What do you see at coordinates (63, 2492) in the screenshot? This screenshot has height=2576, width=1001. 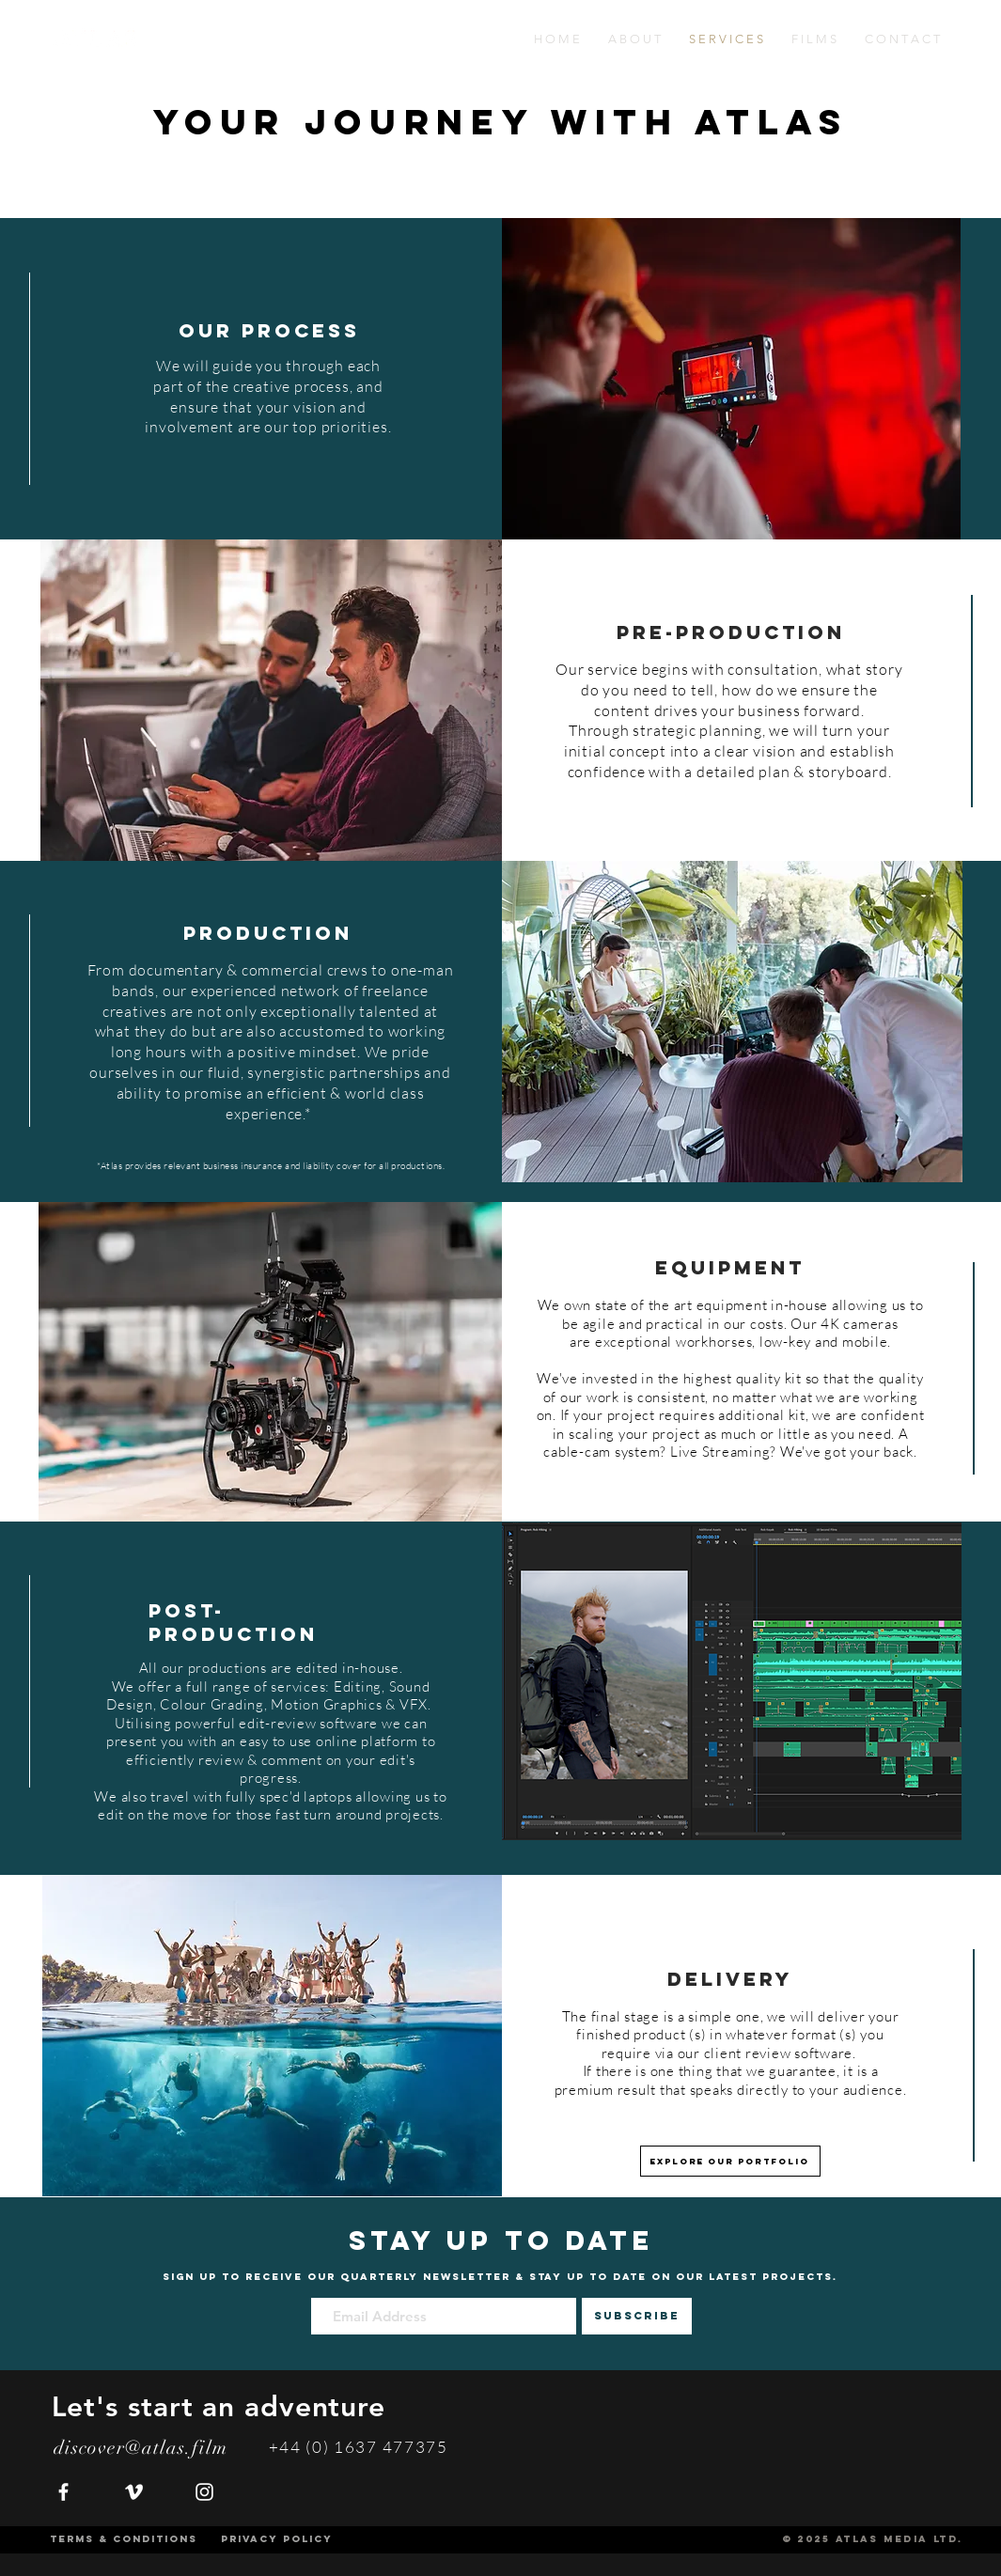 I see `[White Facebook Icon]` at bounding box center [63, 2492].